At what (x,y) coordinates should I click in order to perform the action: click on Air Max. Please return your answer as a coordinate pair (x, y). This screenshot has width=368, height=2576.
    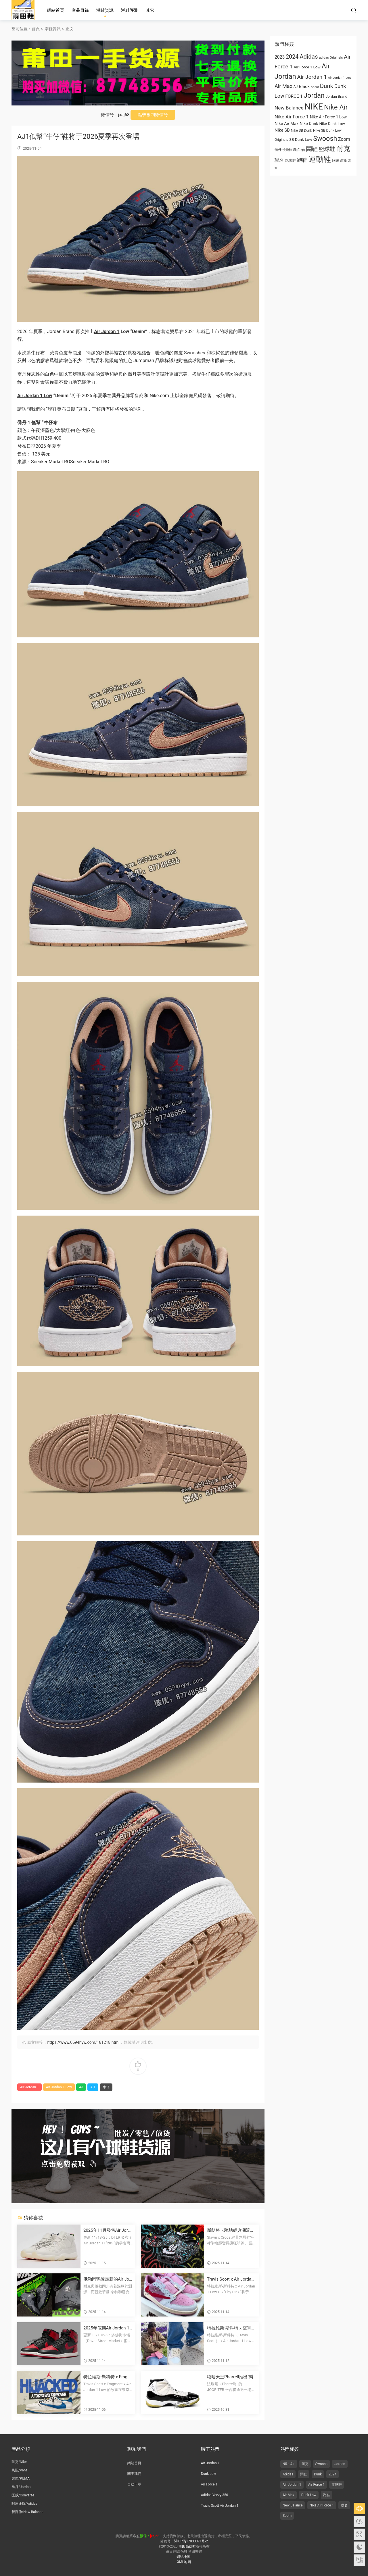
    Looking at the image, I should click on (288, 2495).